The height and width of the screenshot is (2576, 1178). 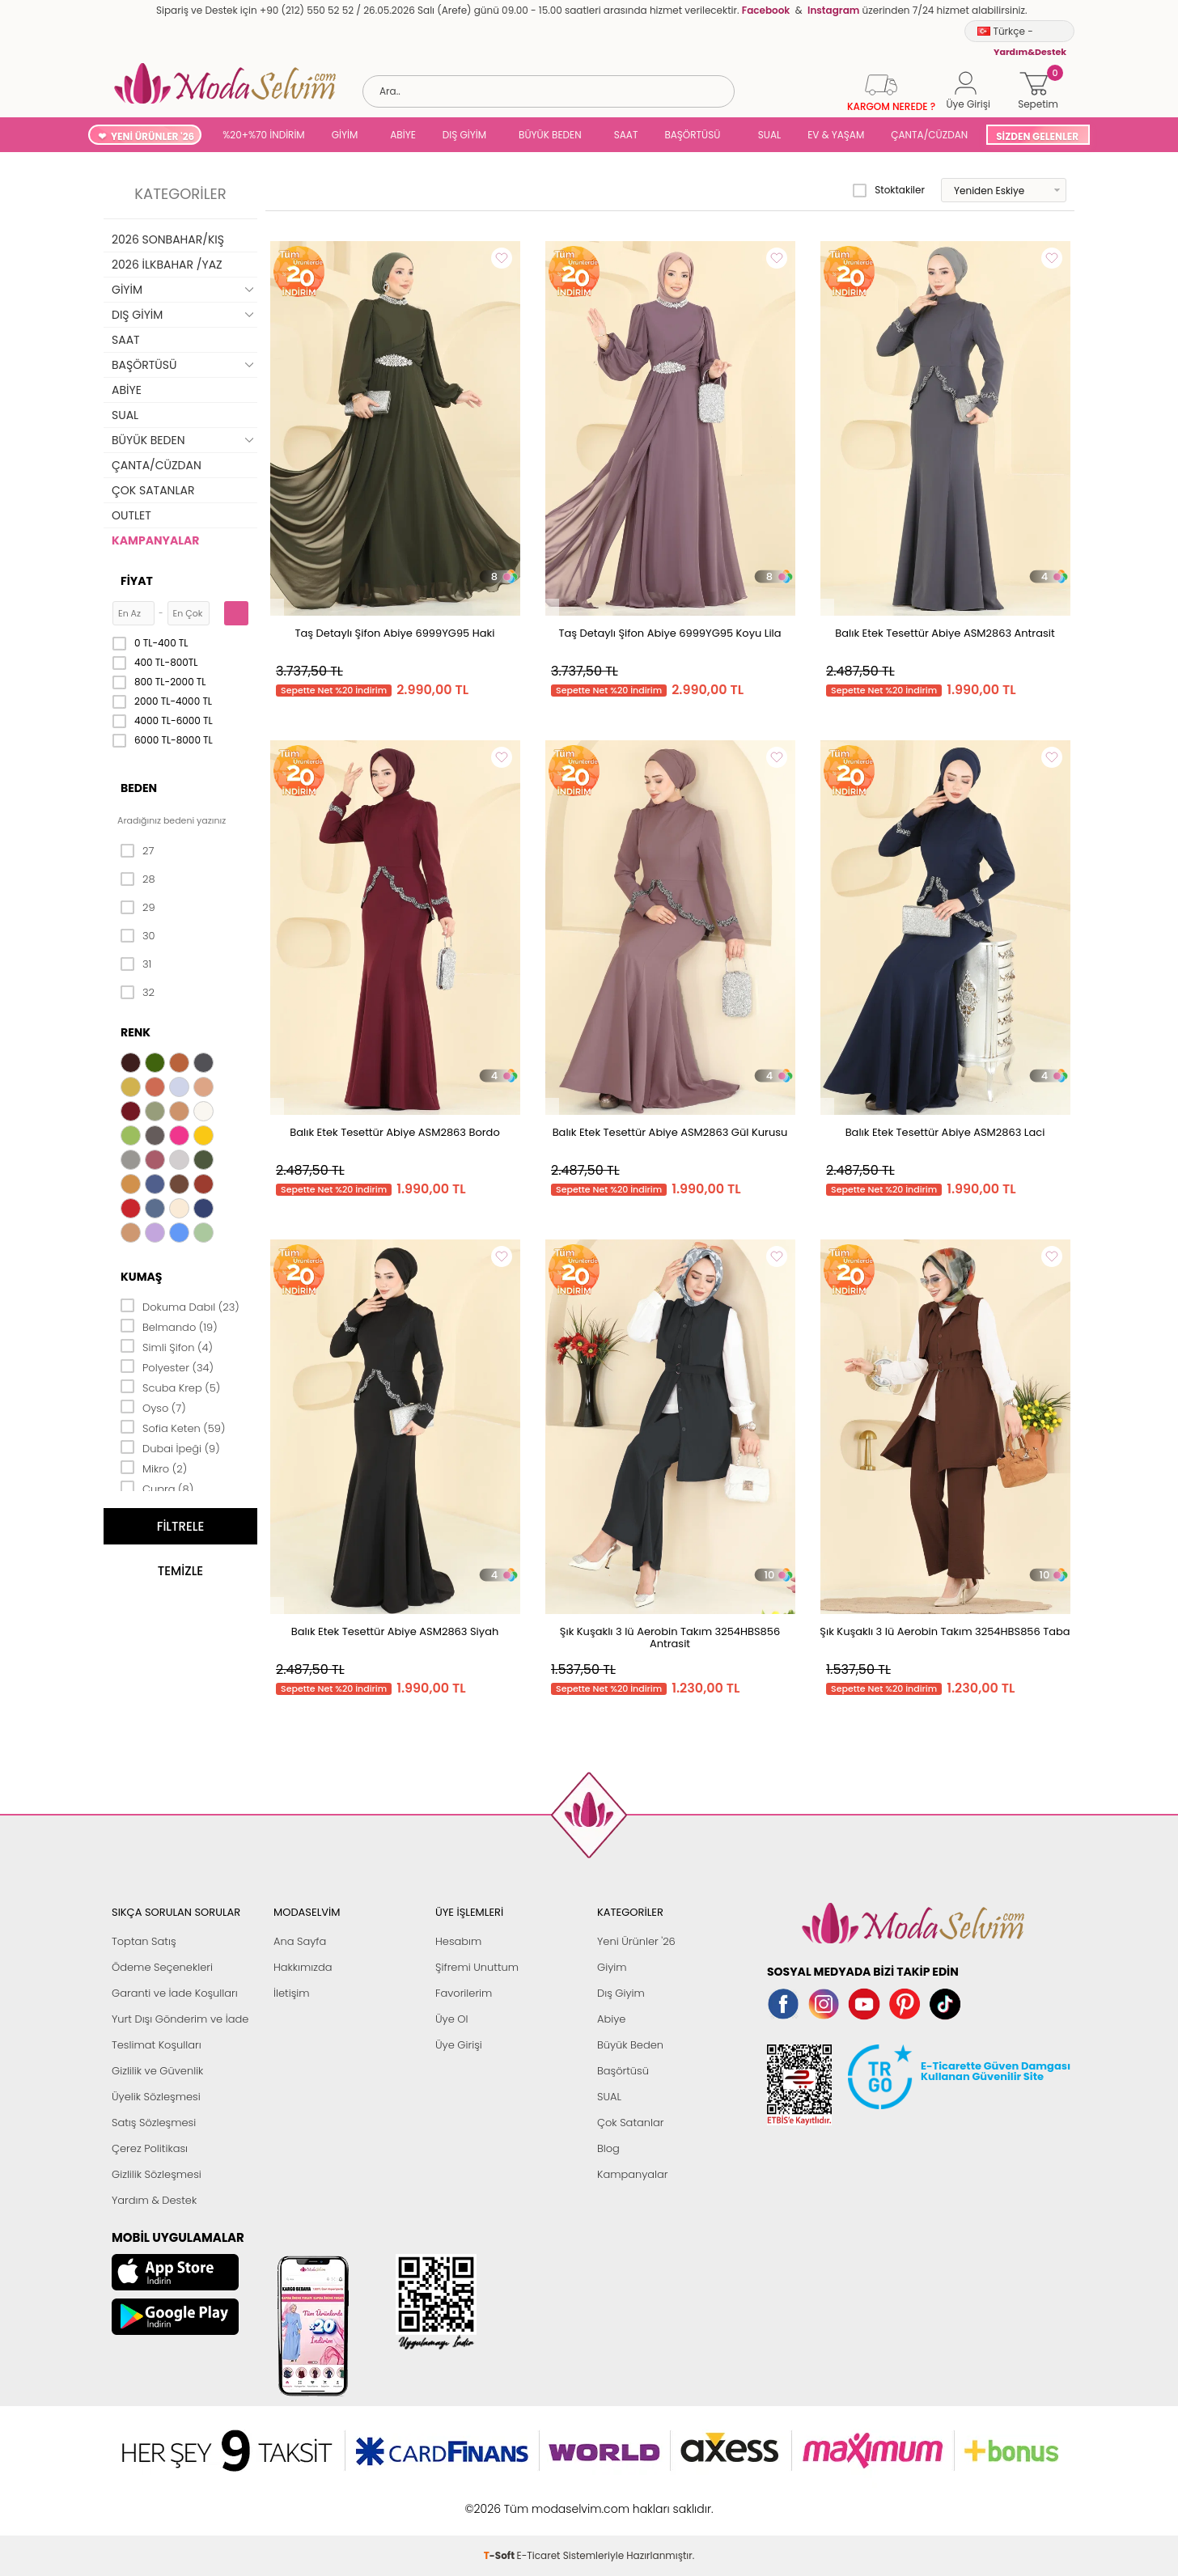 I want to click on Belmando (19), so click(x=169, y=1326).